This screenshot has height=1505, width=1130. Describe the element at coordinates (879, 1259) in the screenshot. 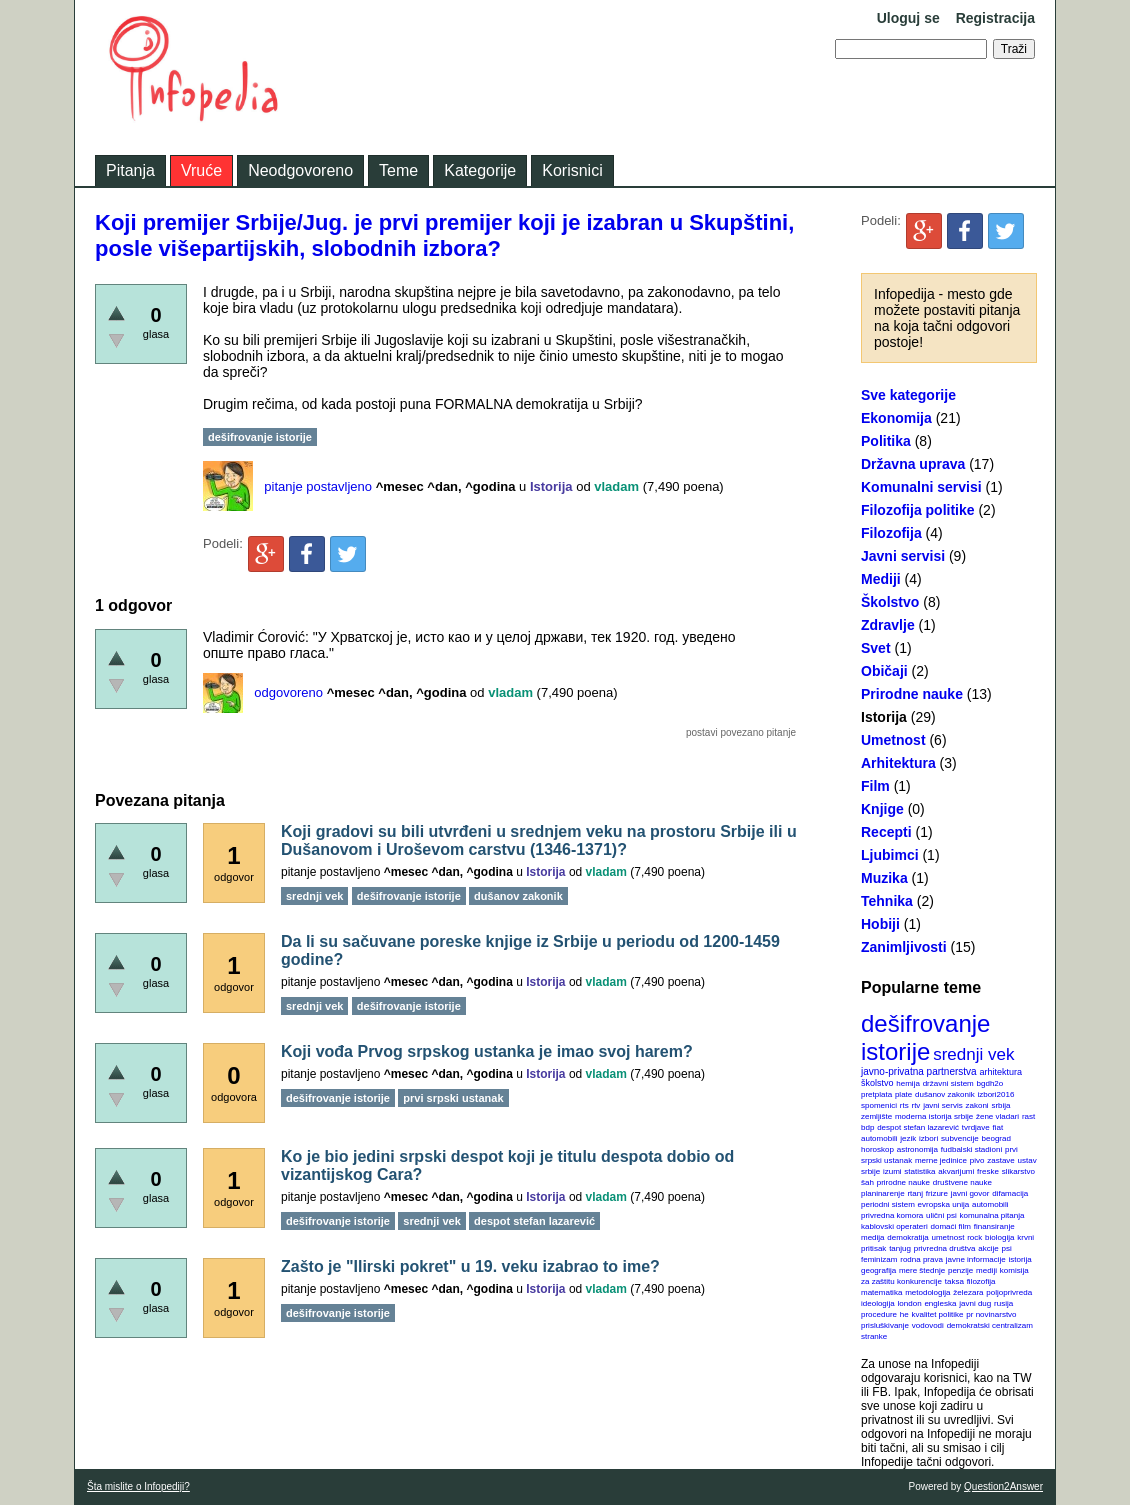

I see `feminizam` at that location.